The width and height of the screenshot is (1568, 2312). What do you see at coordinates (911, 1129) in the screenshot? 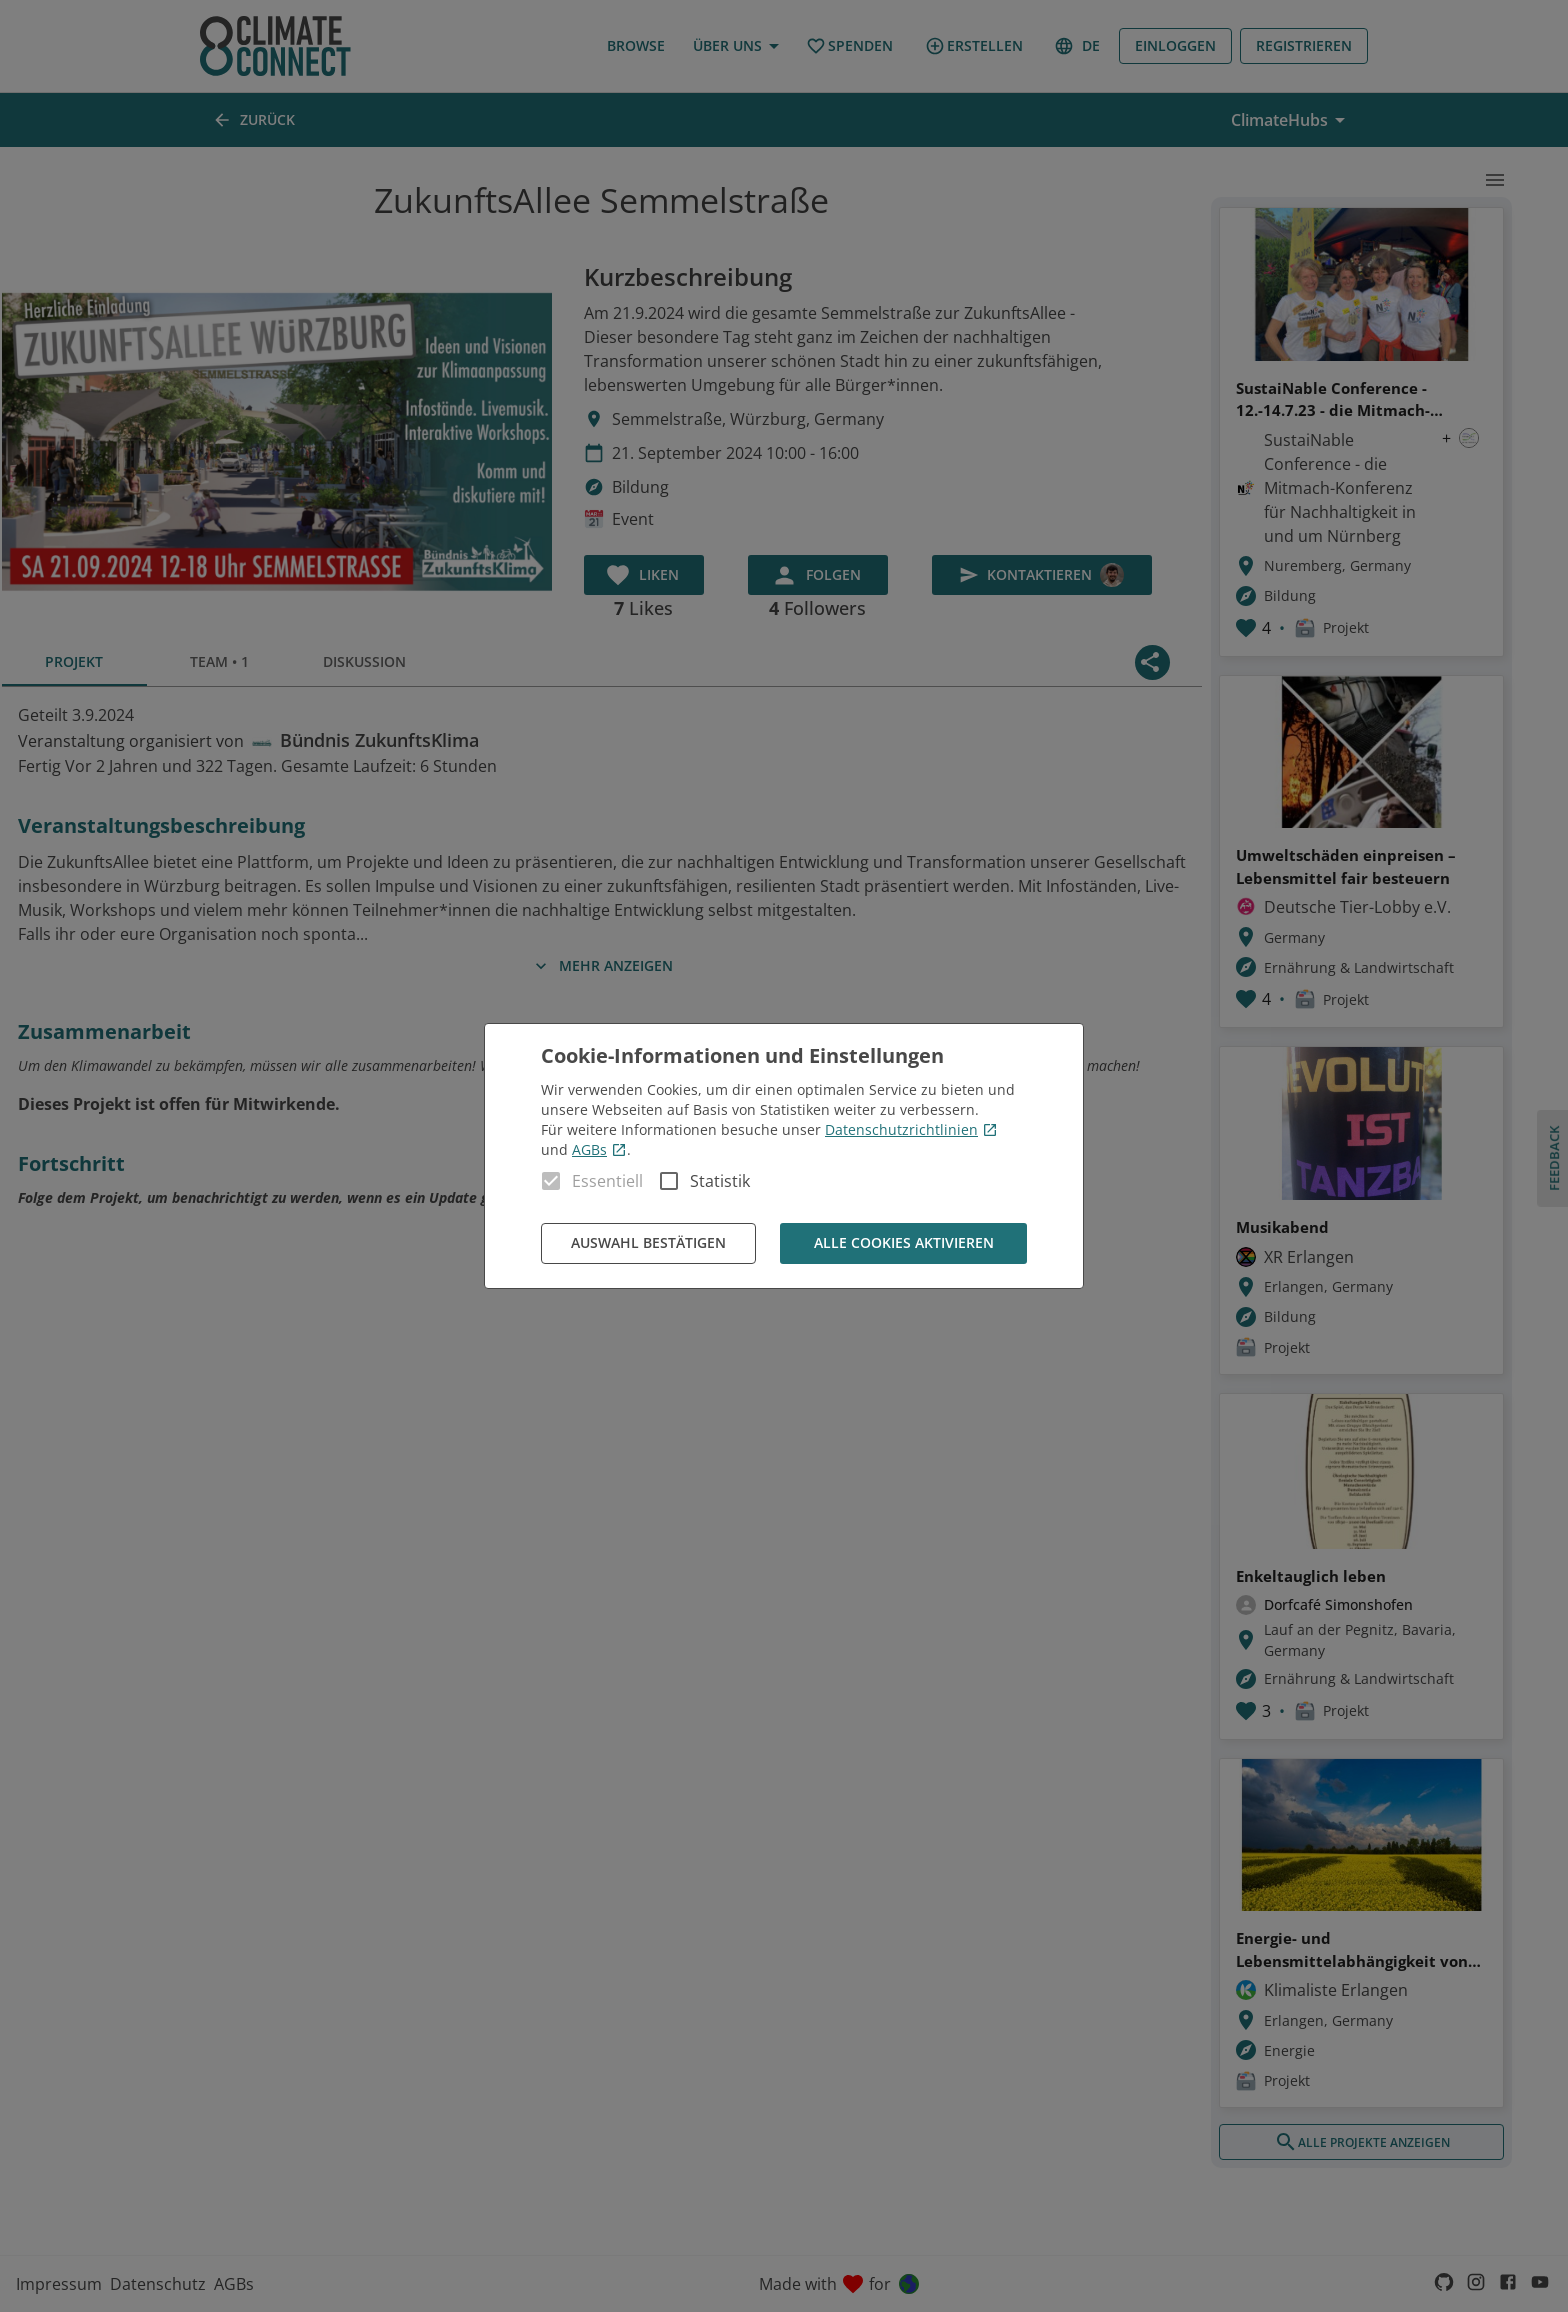
I see `Datenschutzrichtlinien` at bounding box center [911, 1129].